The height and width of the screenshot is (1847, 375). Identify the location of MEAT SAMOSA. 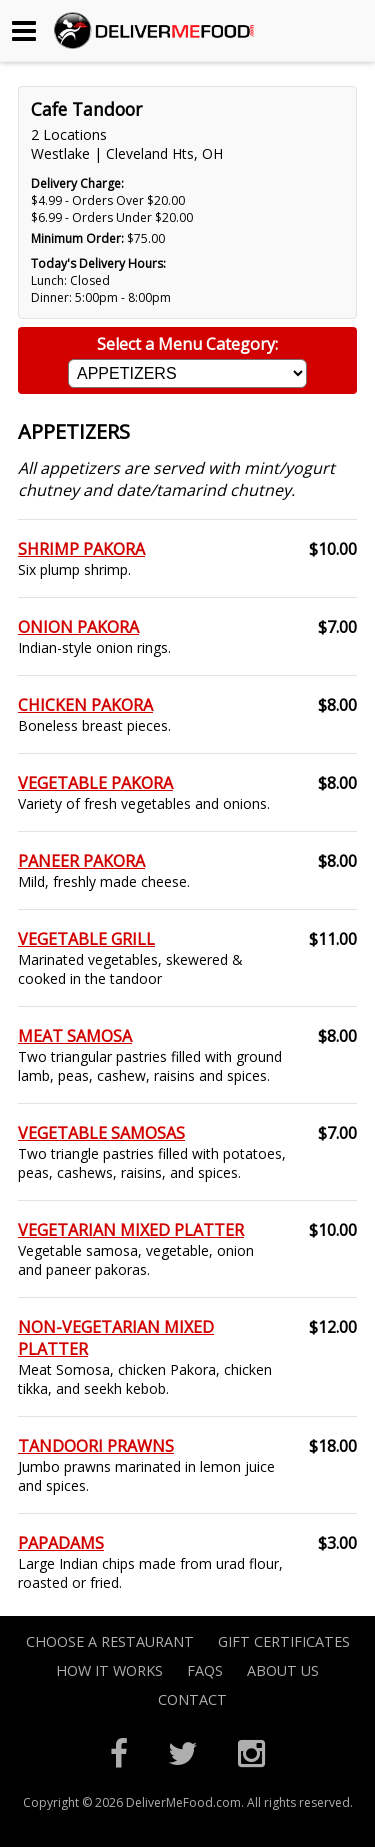
(75, 1036).